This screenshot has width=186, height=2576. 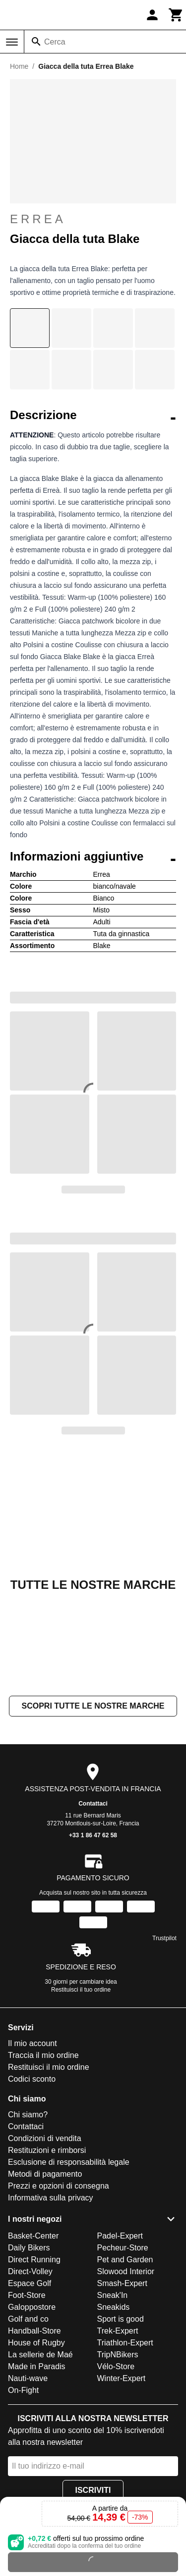 What do you see at coordinates (28, 2319) in the screenshot?
I see `Golf and co` at bounding box center [28, 2319].